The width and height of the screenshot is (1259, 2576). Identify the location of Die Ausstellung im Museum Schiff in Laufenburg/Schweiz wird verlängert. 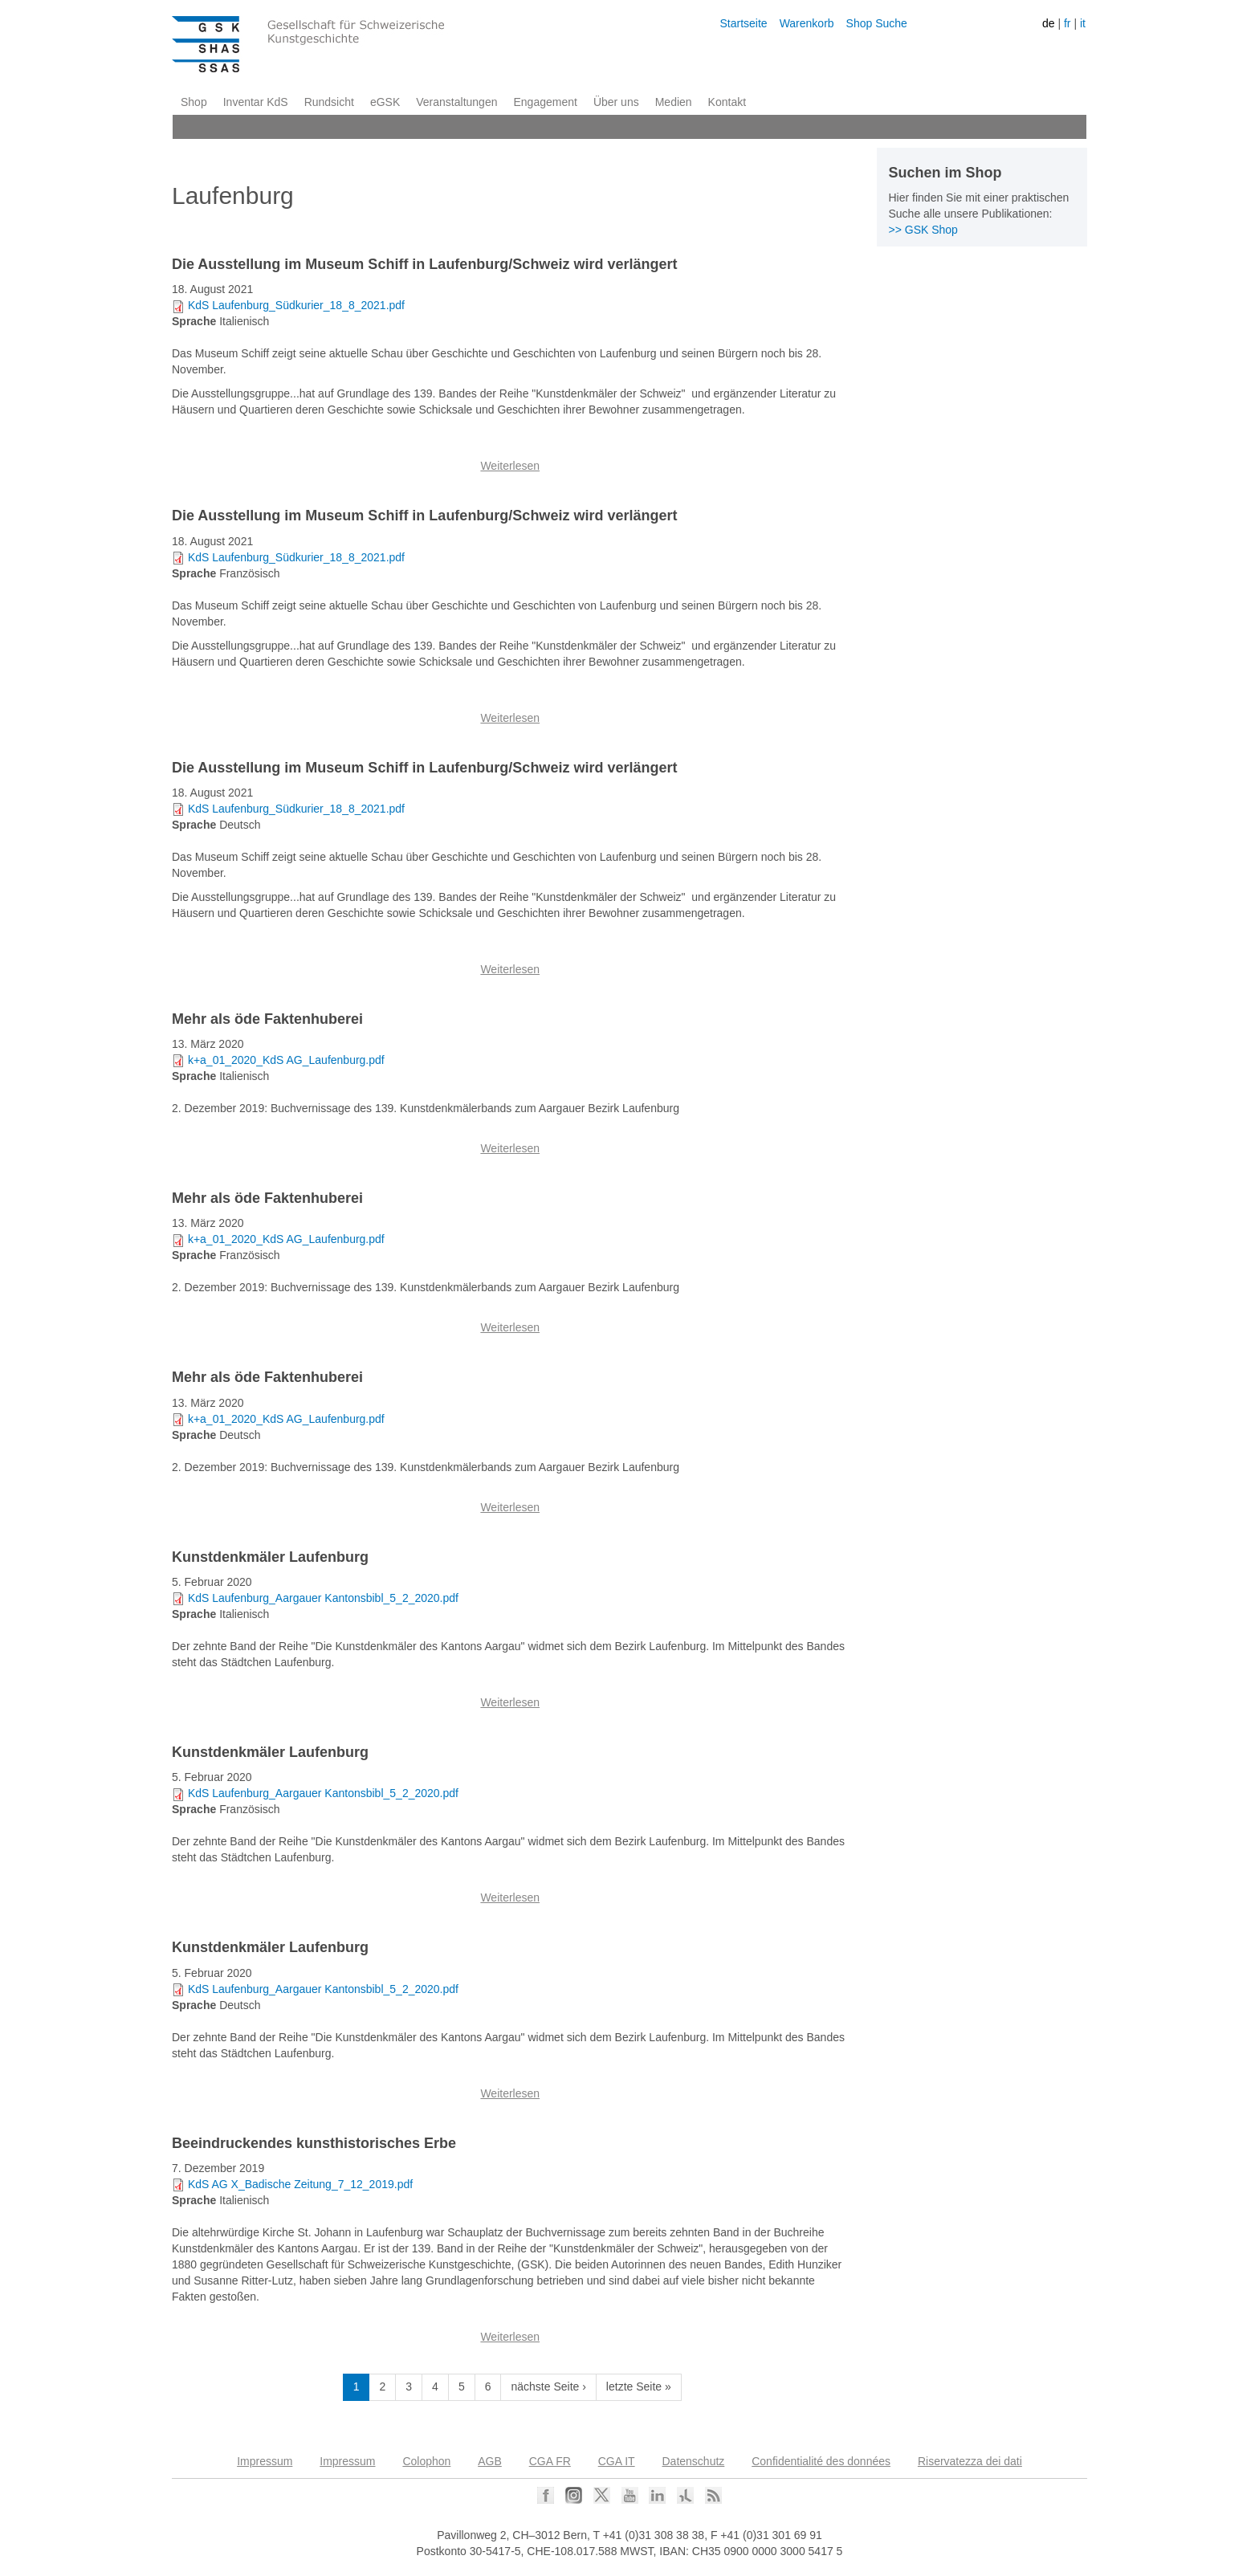
(424, 264).